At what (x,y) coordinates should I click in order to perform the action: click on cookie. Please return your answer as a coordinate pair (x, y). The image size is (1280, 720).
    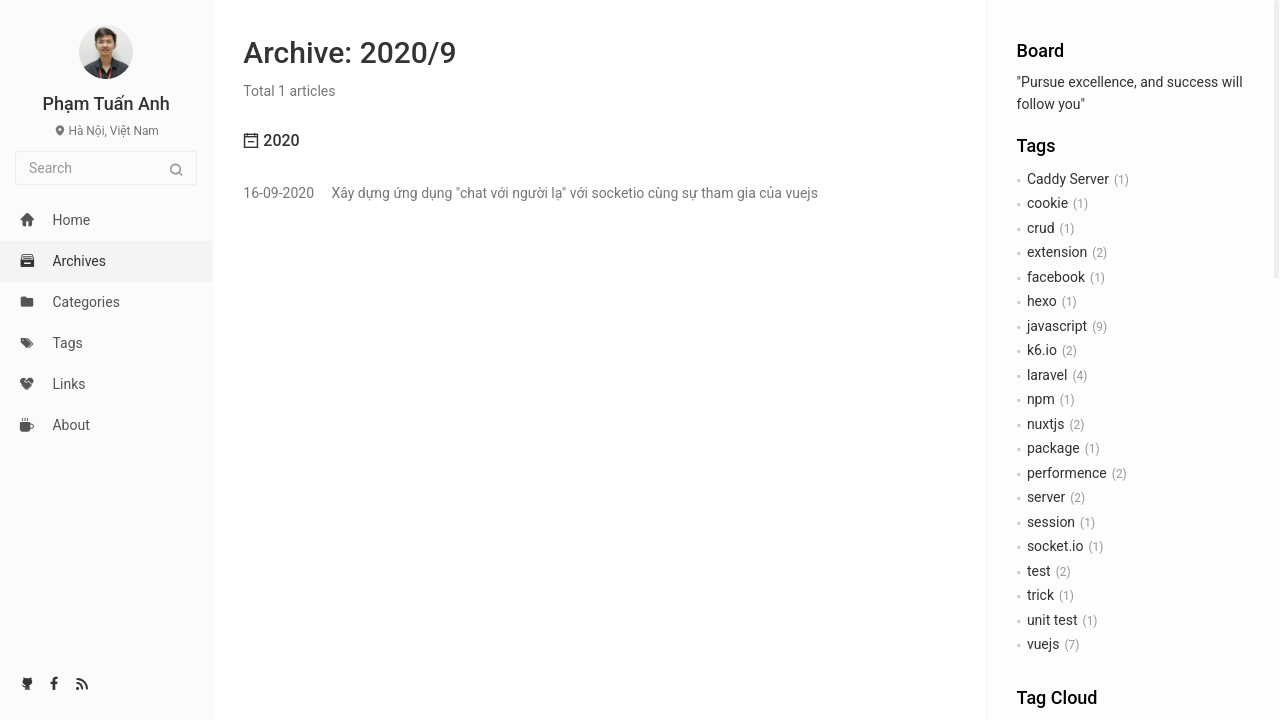
    Looking at the image, I should click on (1047, 203).